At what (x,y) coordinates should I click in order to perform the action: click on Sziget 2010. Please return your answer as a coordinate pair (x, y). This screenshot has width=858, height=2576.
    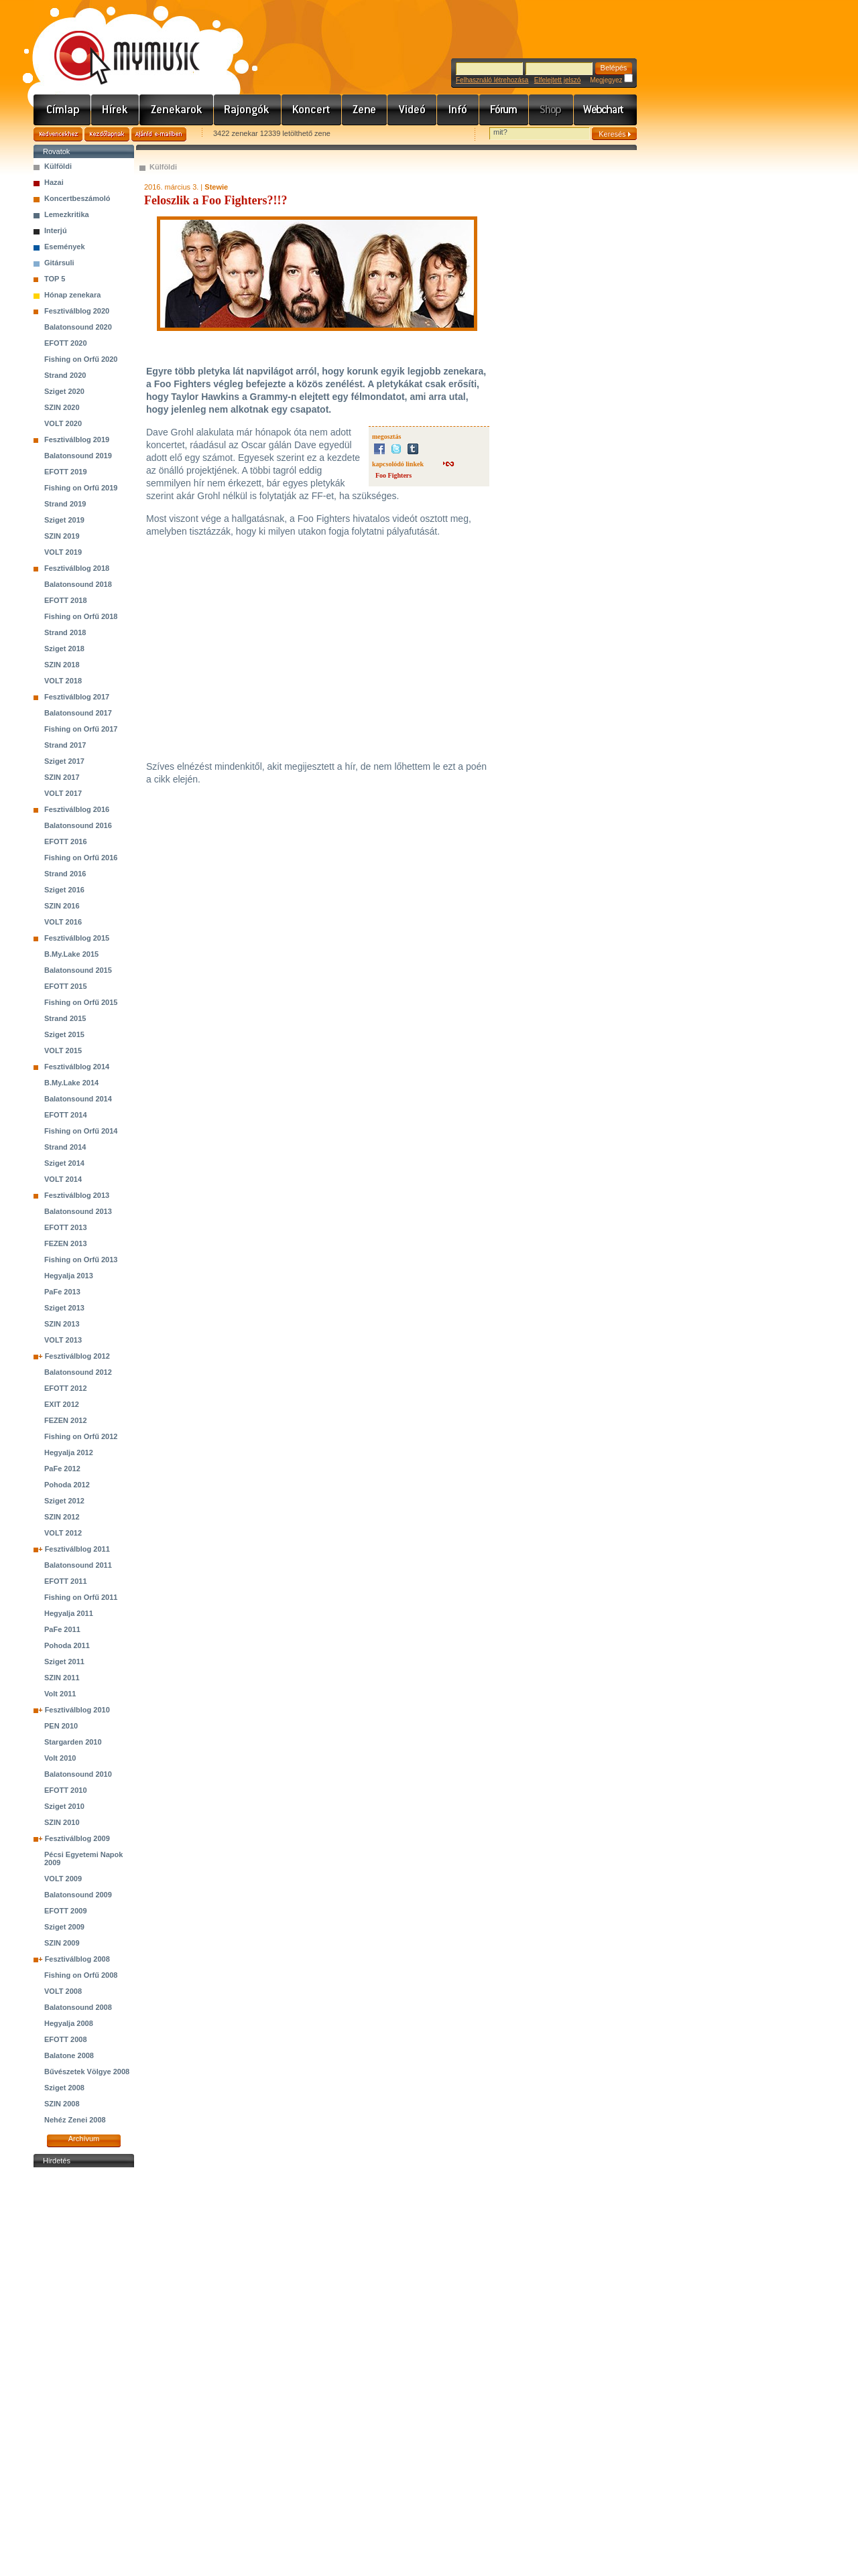
    Looking at the image, I should click on (64, 1806).